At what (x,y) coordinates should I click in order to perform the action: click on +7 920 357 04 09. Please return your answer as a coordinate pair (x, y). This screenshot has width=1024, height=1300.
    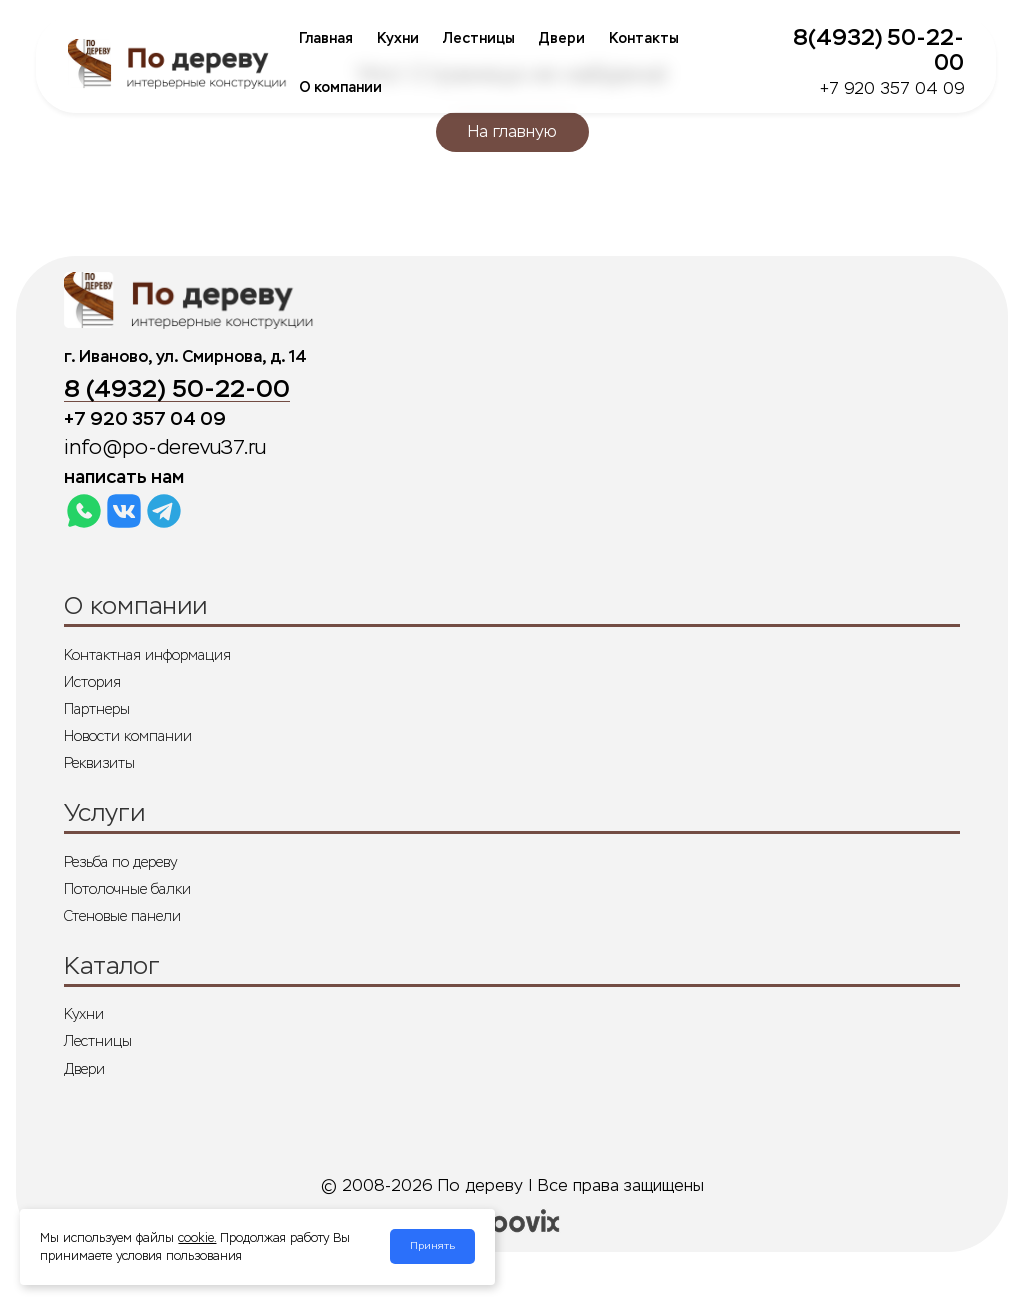
    Looking at the image, I should click on (892, 88).